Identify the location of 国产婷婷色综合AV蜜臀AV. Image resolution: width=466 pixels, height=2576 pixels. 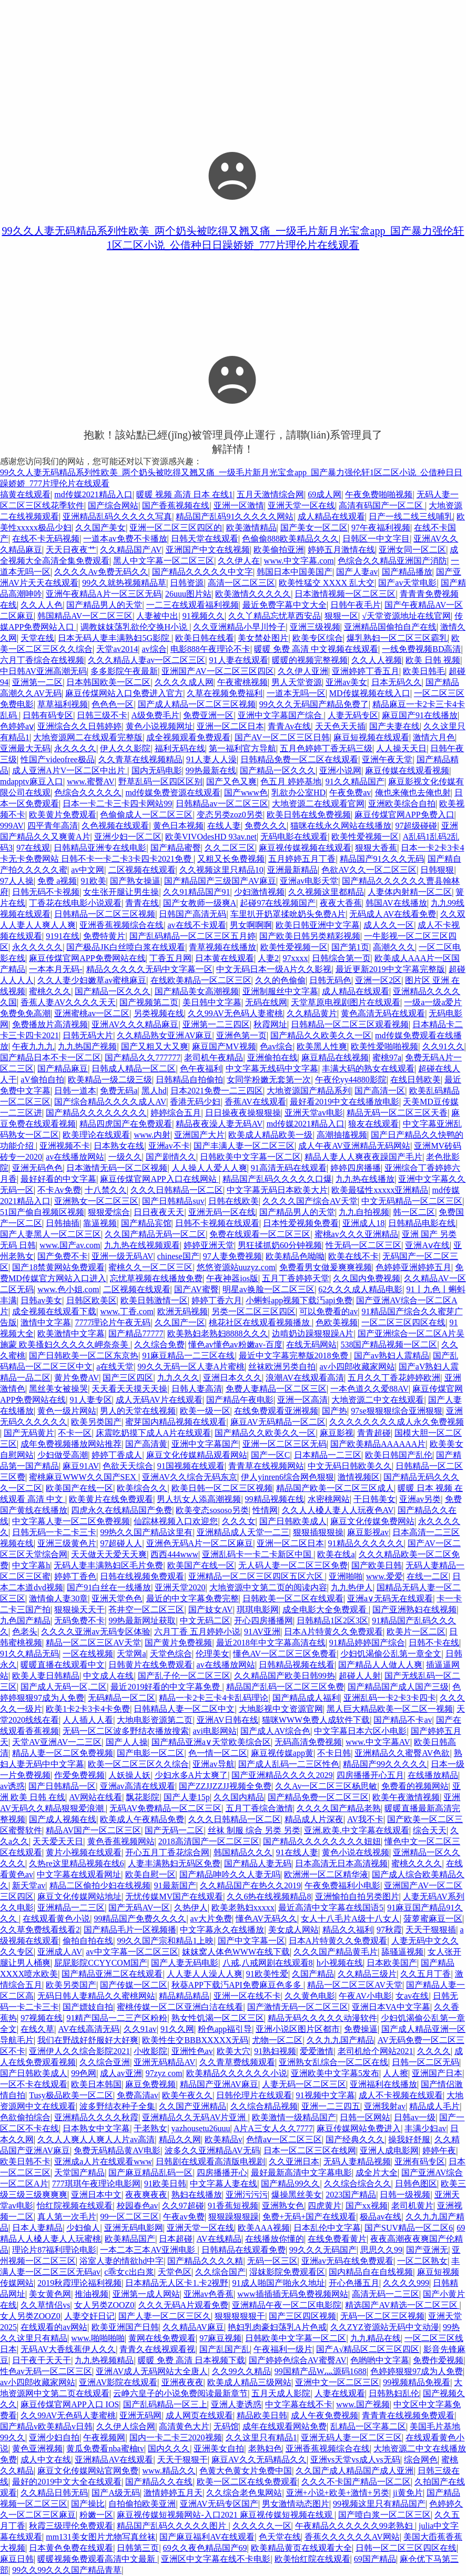
(298, 2360).